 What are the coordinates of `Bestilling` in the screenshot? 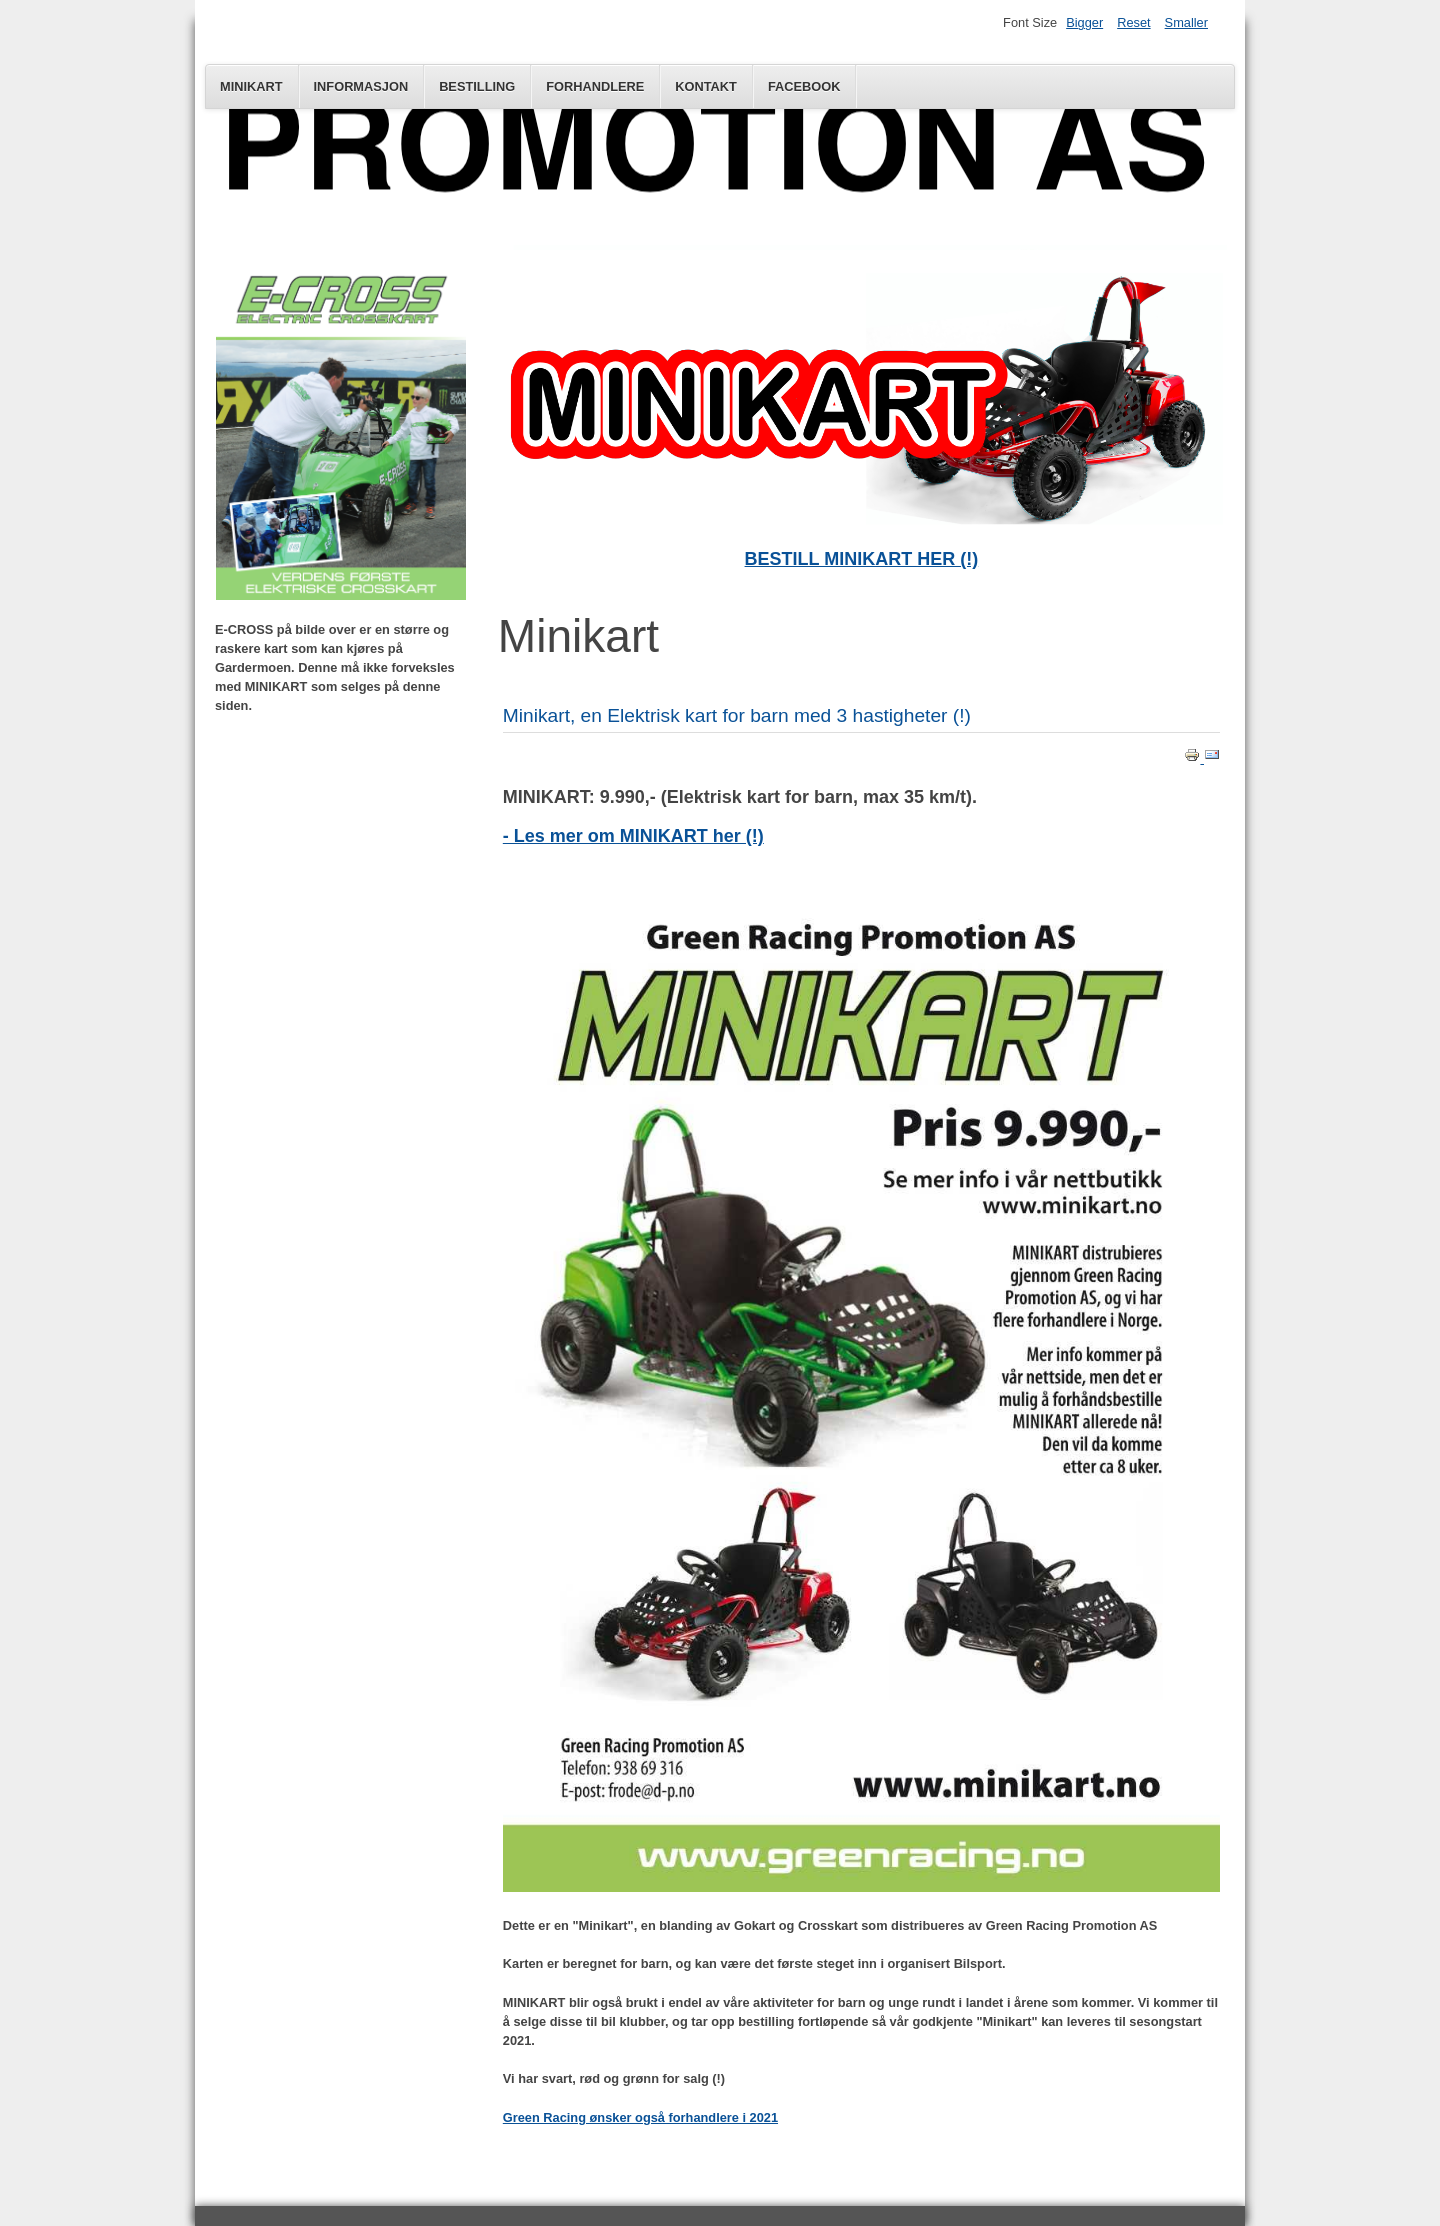 It's located at (477, 86).